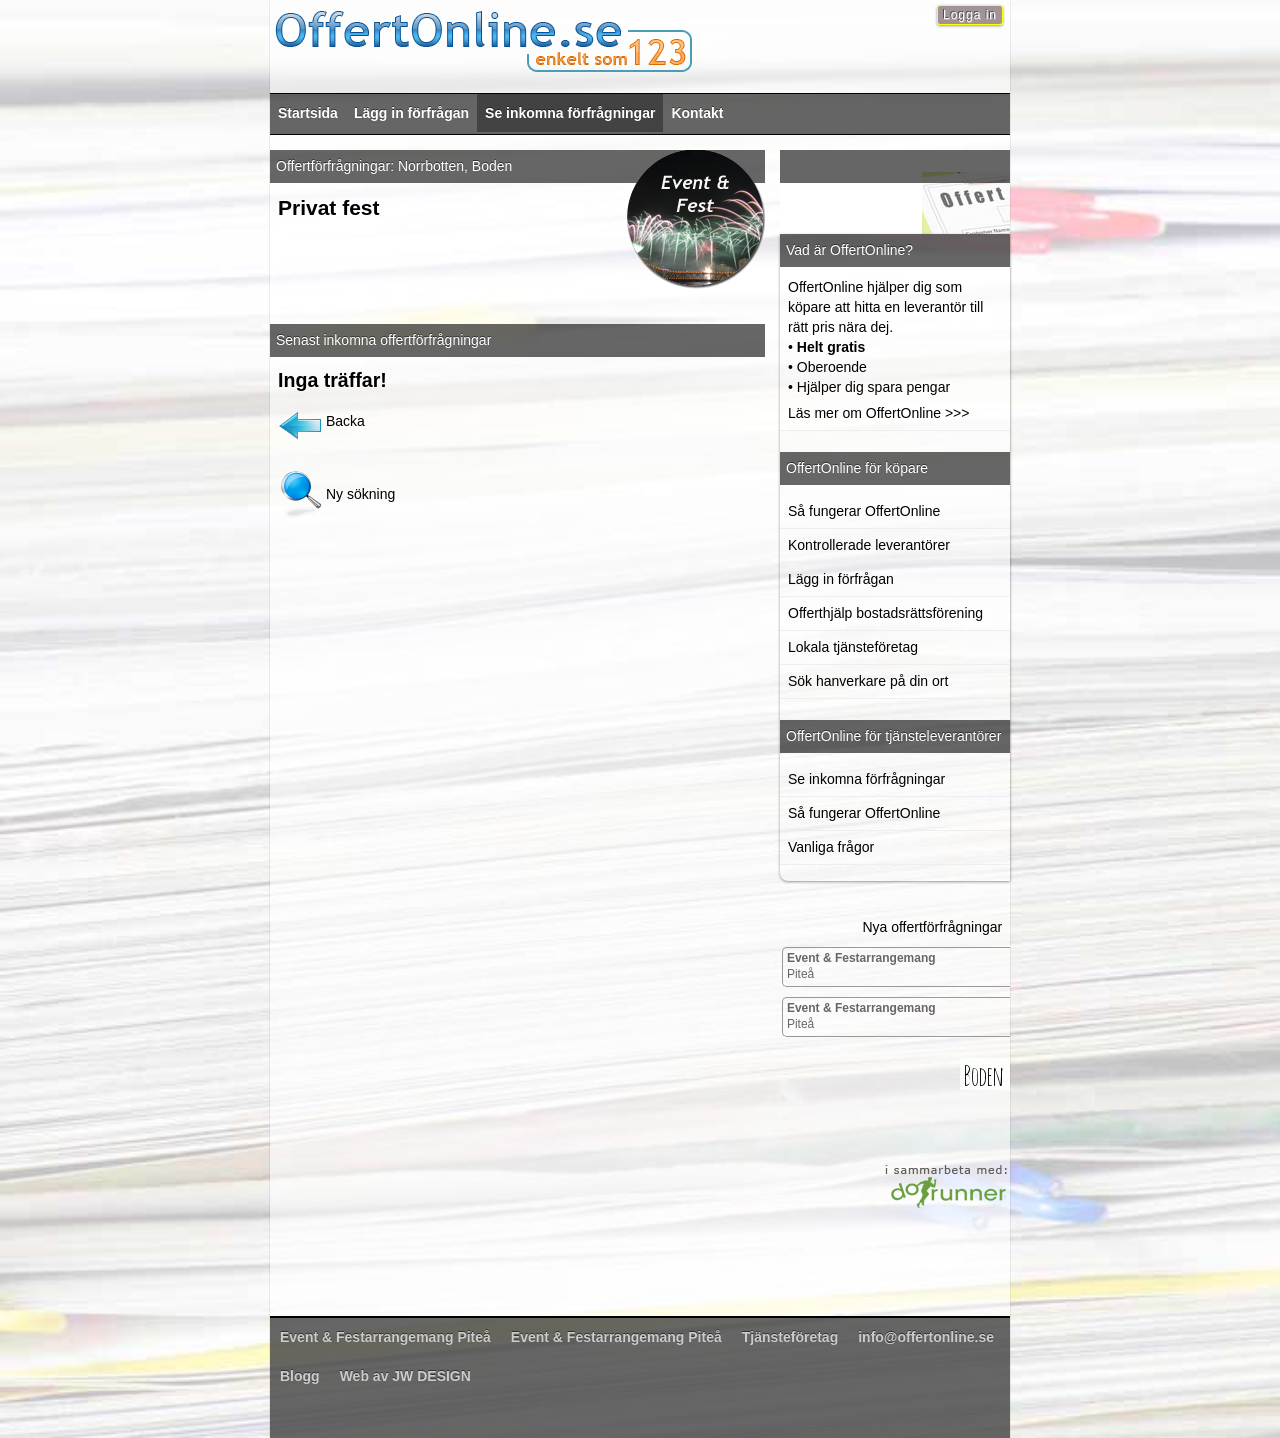  I want to click on info@offertonline.se, so click(926, 1337).